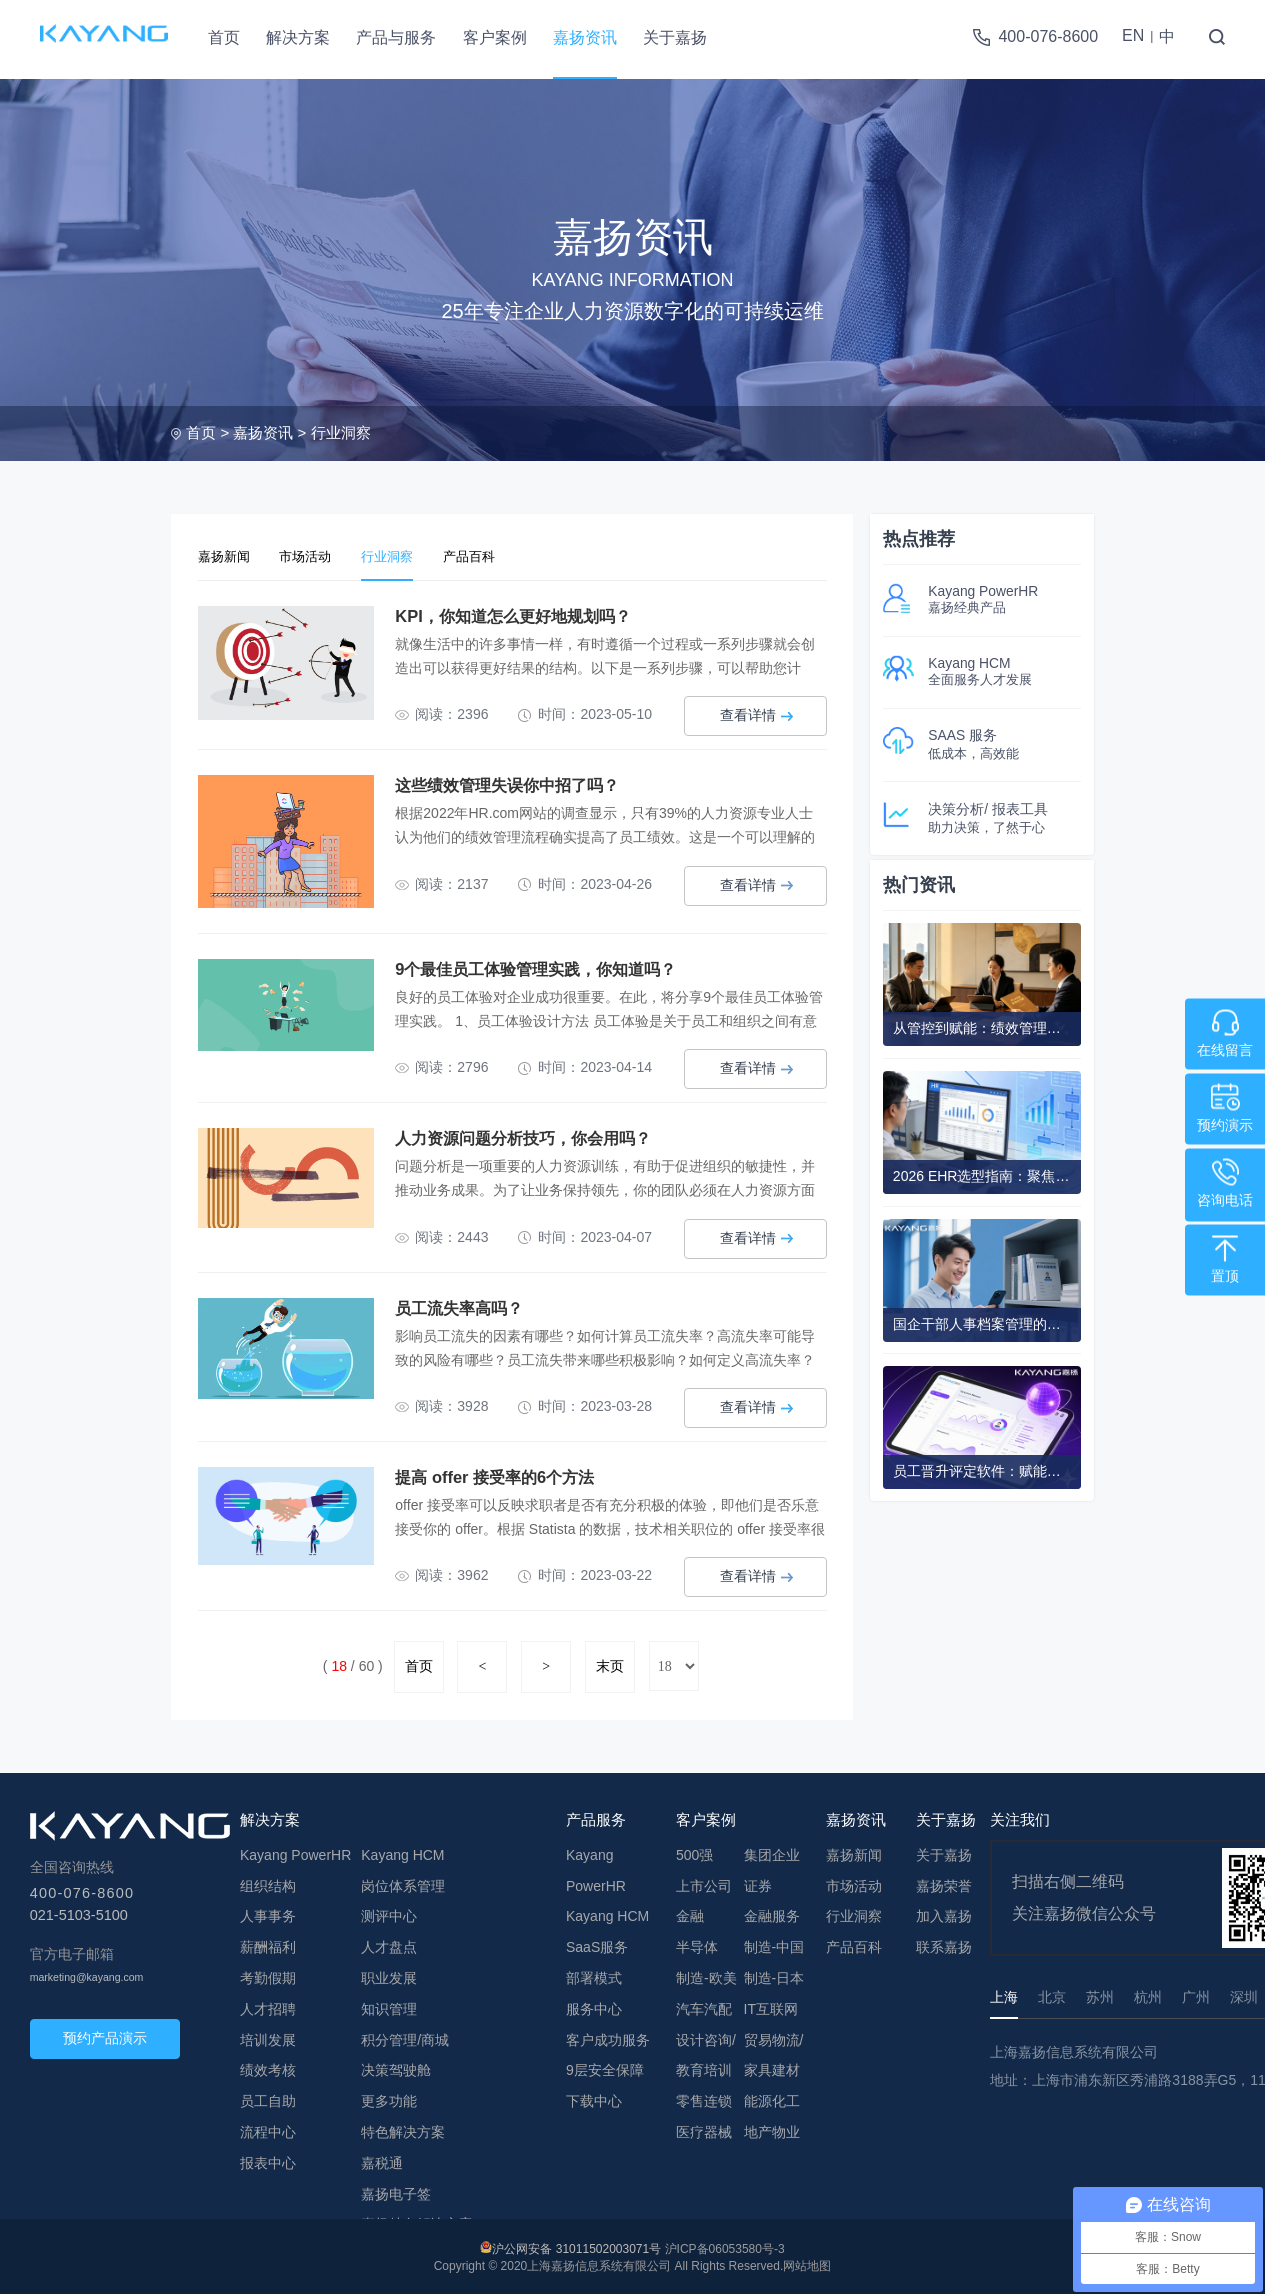 The width and height of the screenshot is (1265, 2294). Describe the element at coordinates (774, 1975) in the screenshot. I see `制造-日本` at that location.